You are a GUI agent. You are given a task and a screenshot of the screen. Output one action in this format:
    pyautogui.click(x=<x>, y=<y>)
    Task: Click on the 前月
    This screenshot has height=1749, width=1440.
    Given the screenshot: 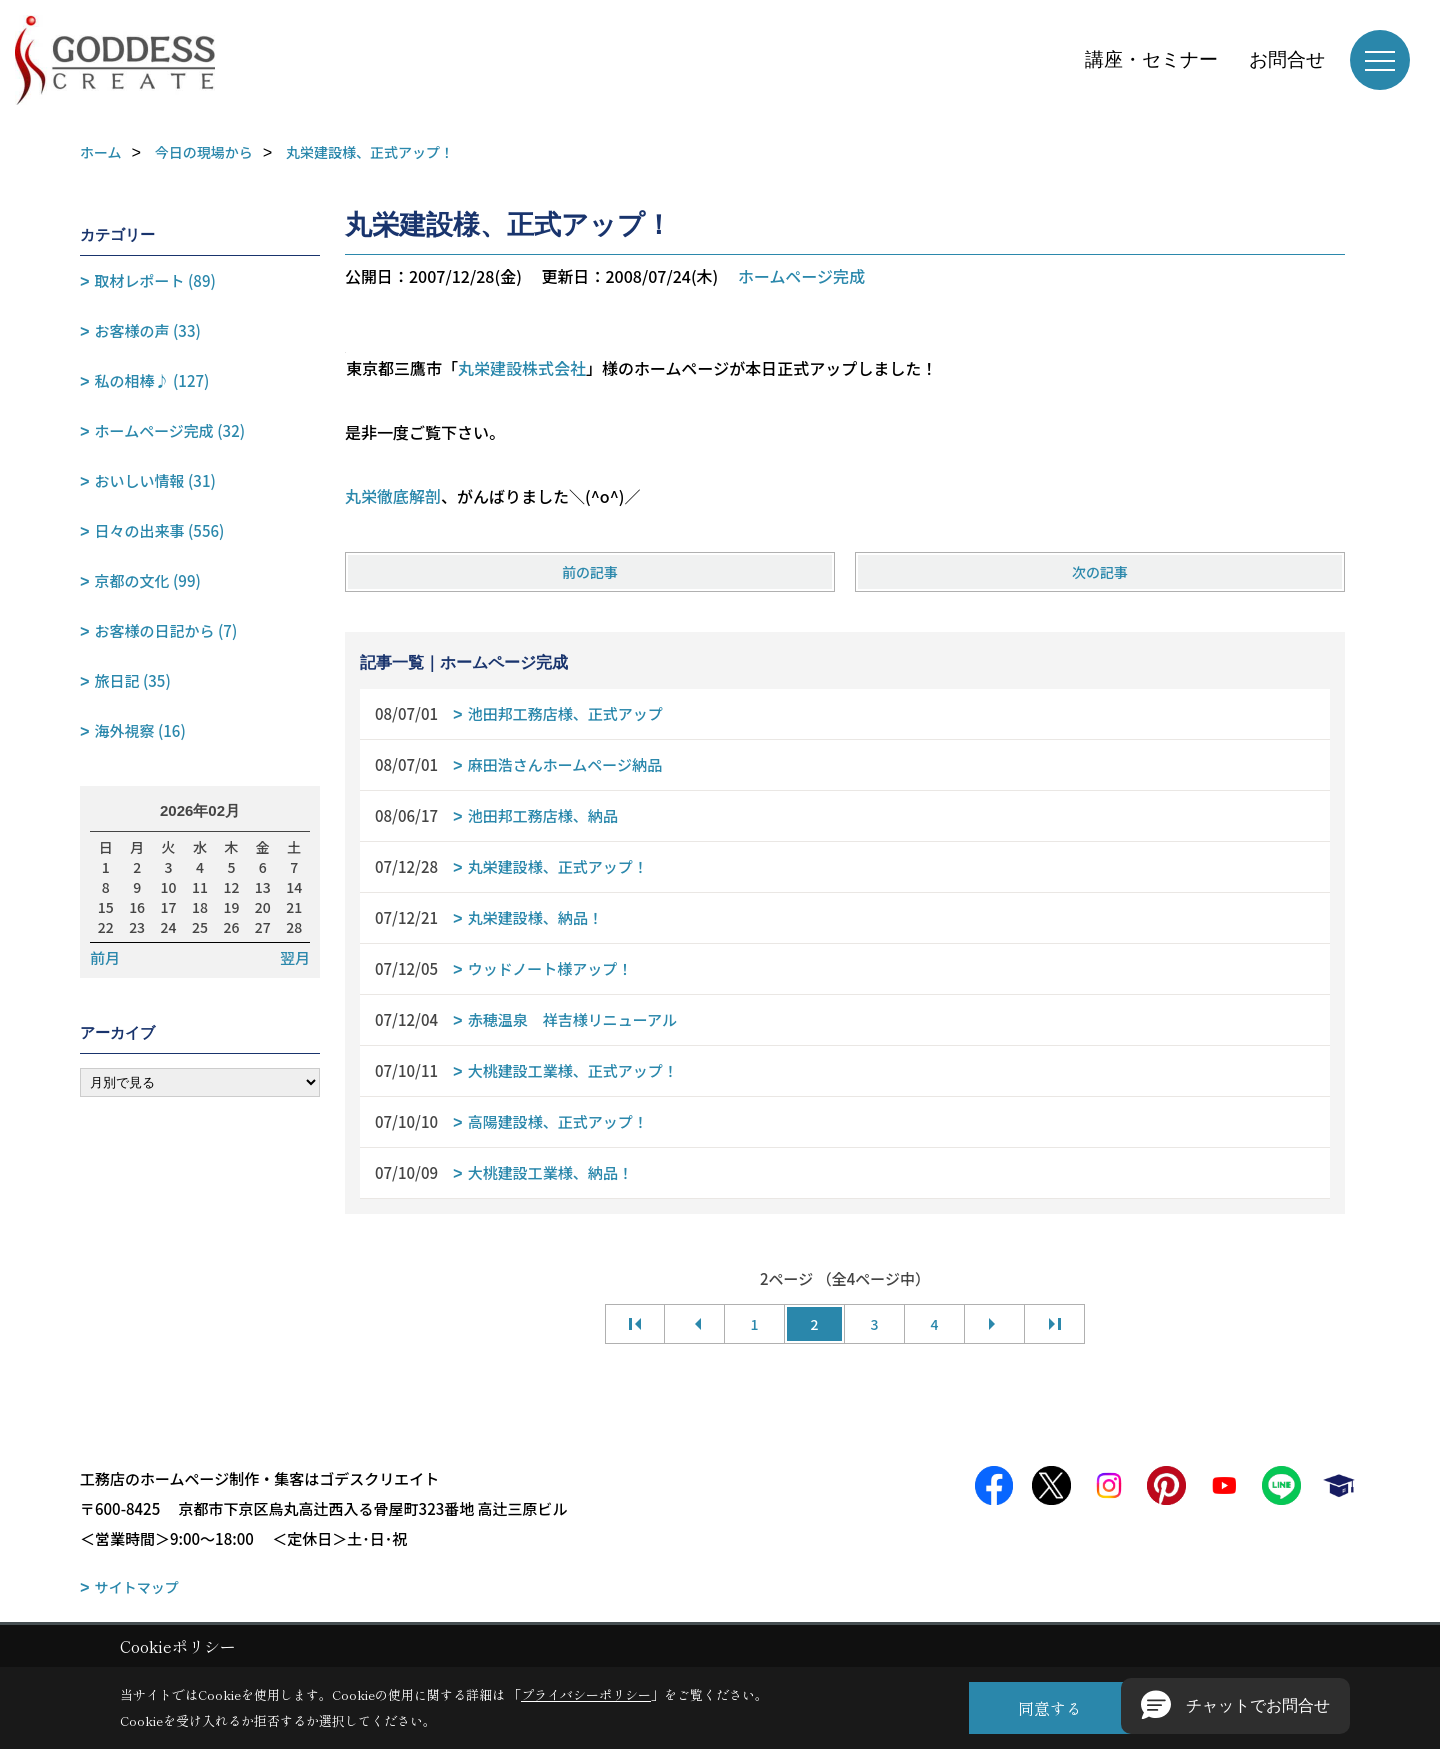 What is the action you would take?
    pyautogui.click(x=105, y=958)
    